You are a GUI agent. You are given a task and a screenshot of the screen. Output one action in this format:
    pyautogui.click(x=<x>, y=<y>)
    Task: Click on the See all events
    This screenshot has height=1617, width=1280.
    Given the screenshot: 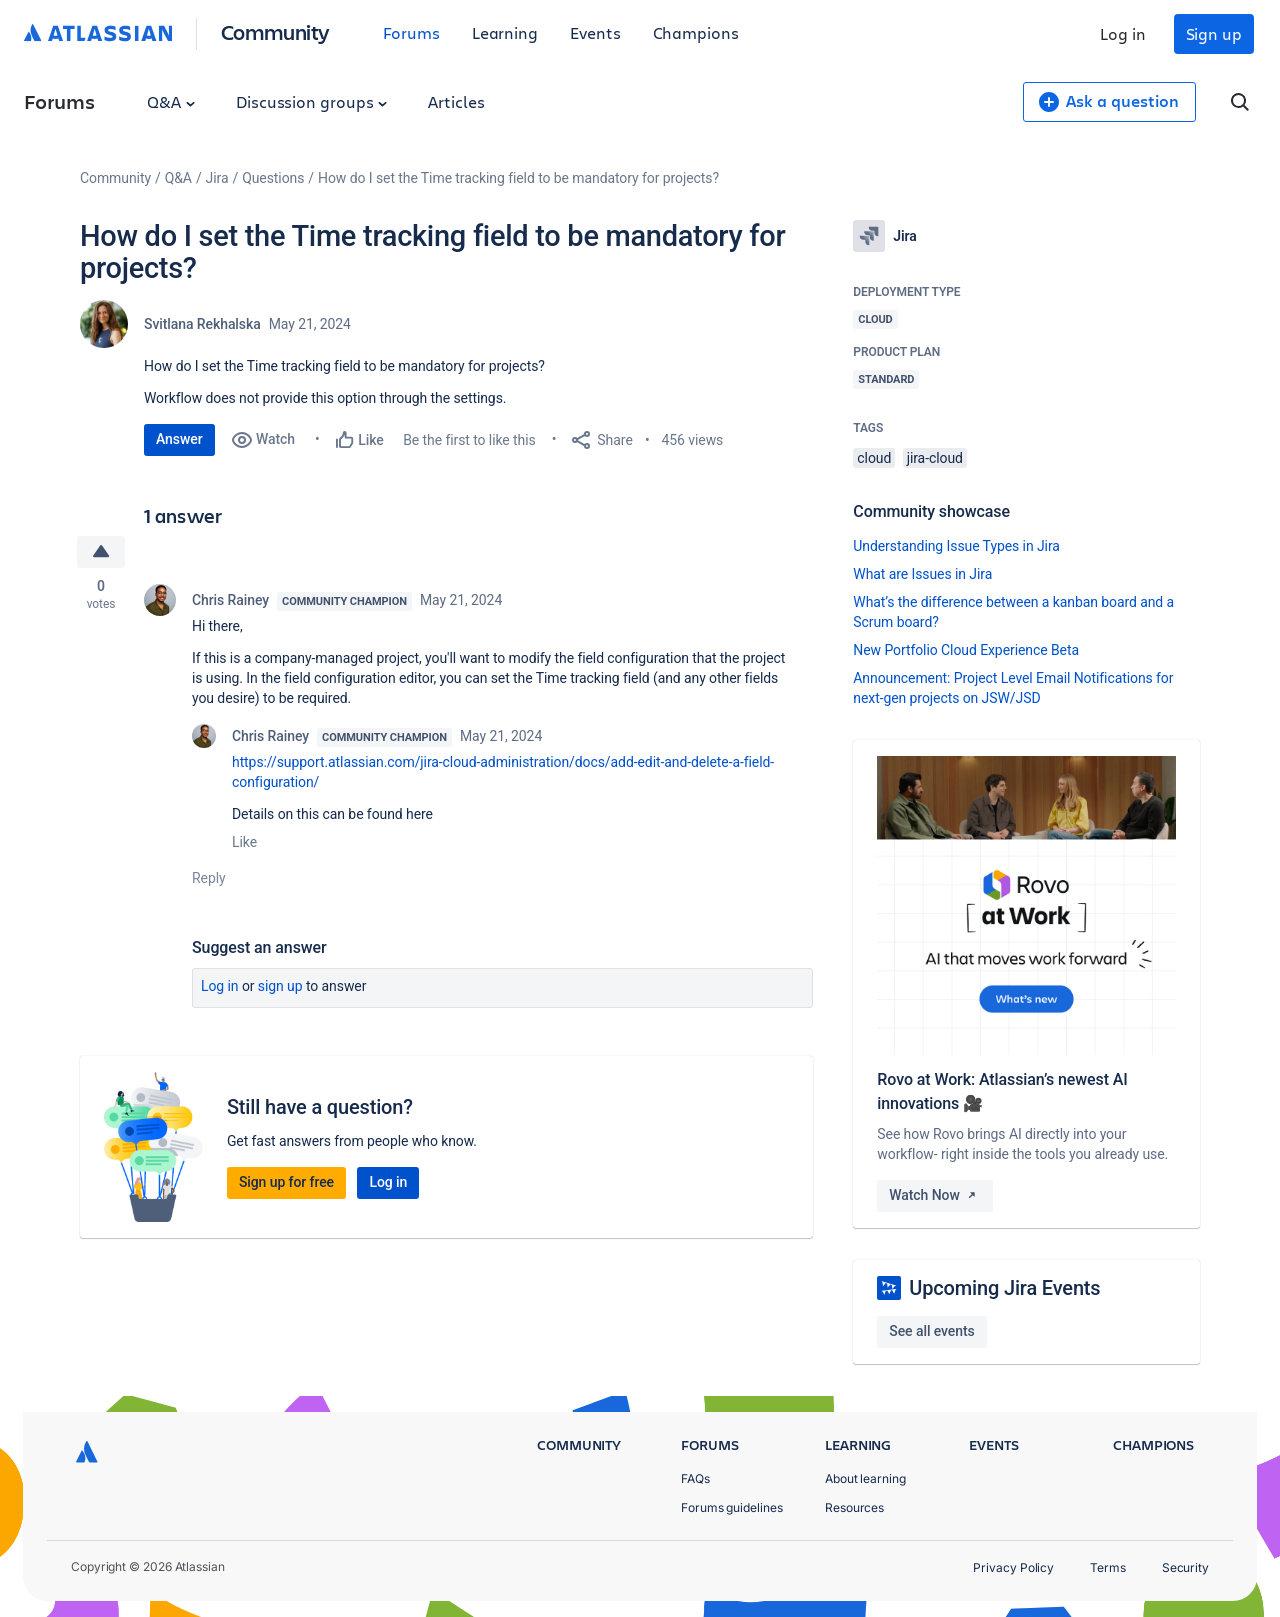 What is the action you would take?
    pyautogui.click(x=931, y=1331)
    